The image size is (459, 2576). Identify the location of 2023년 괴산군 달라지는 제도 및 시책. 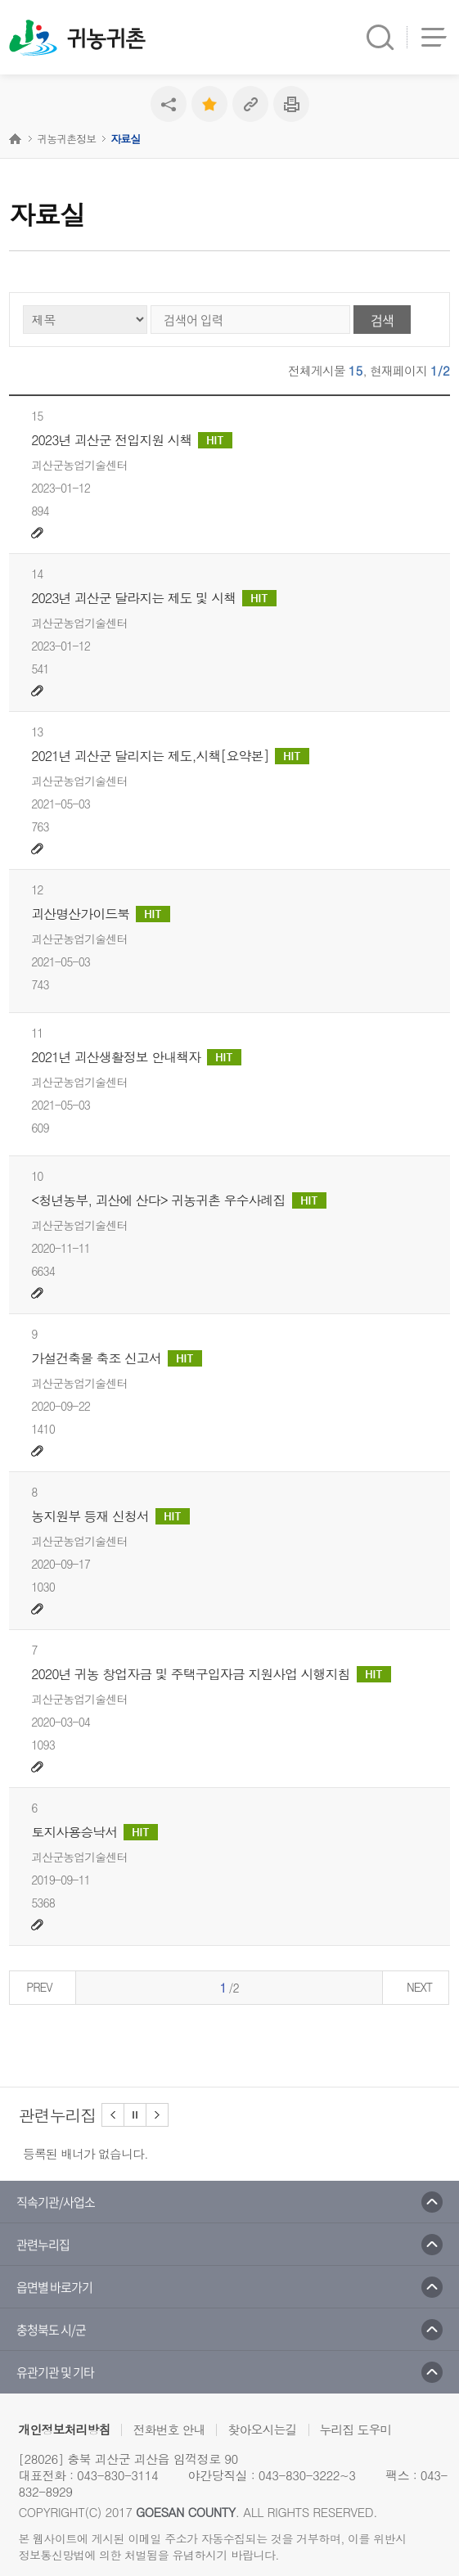
(154, 598).